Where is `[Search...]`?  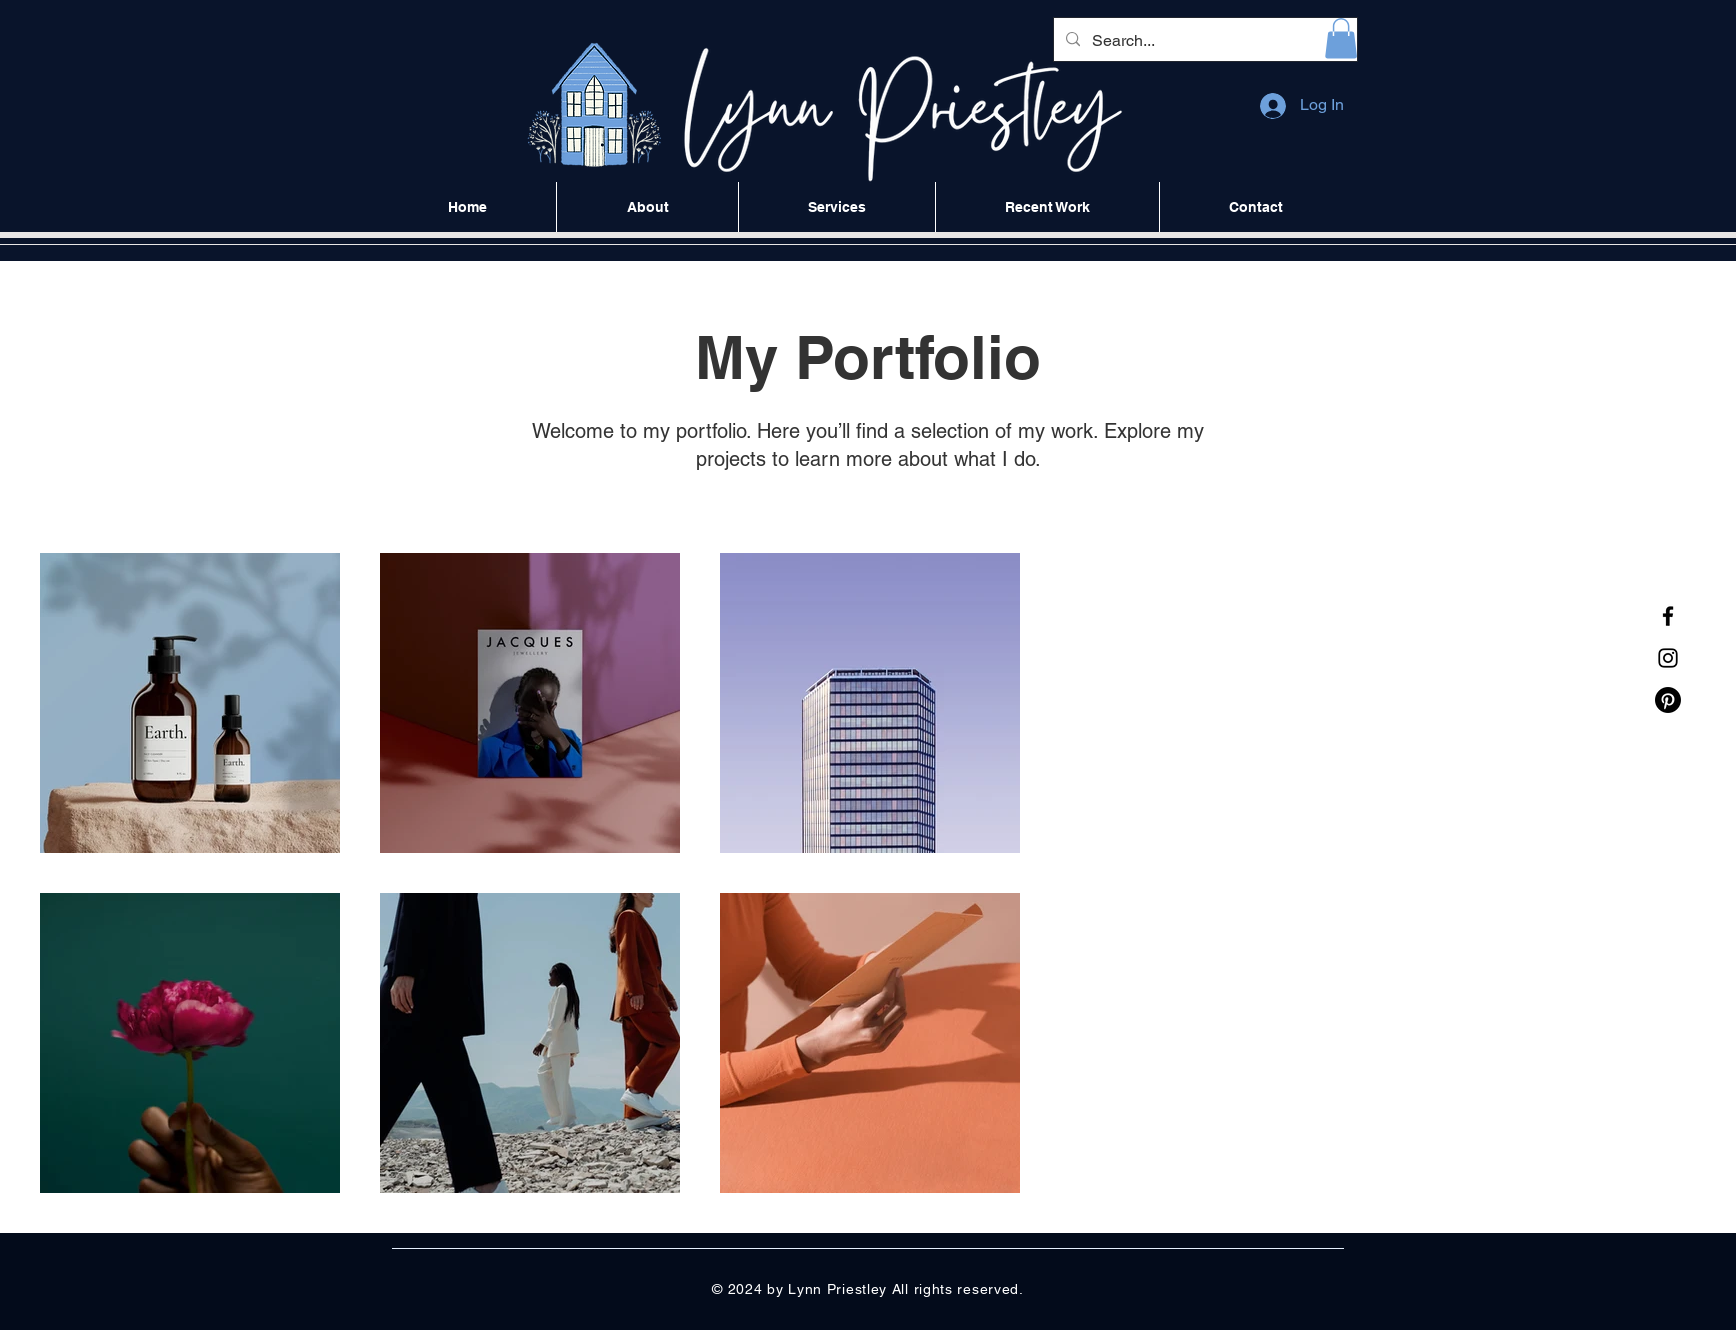 [Search...] is located at coordinates (1203, 41).